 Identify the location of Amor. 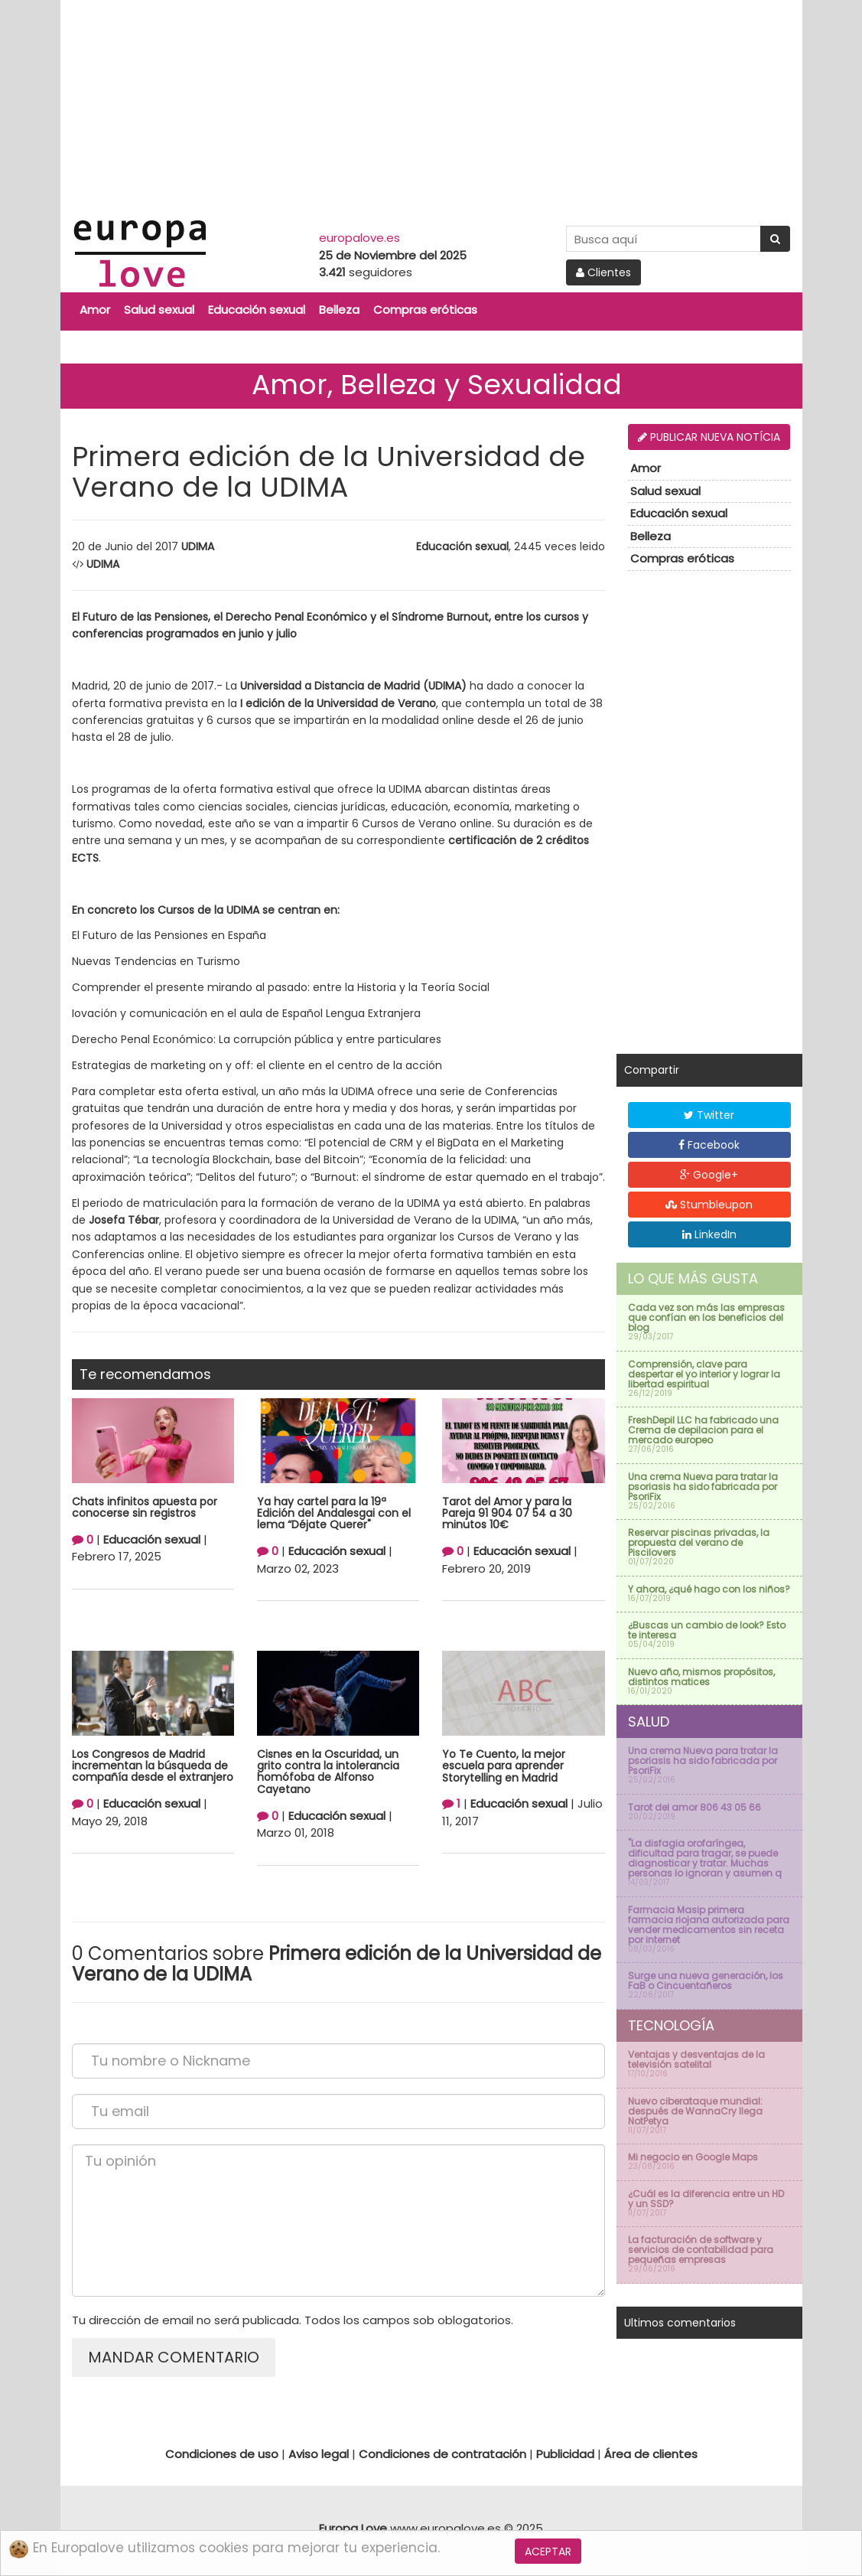
(95, 310).